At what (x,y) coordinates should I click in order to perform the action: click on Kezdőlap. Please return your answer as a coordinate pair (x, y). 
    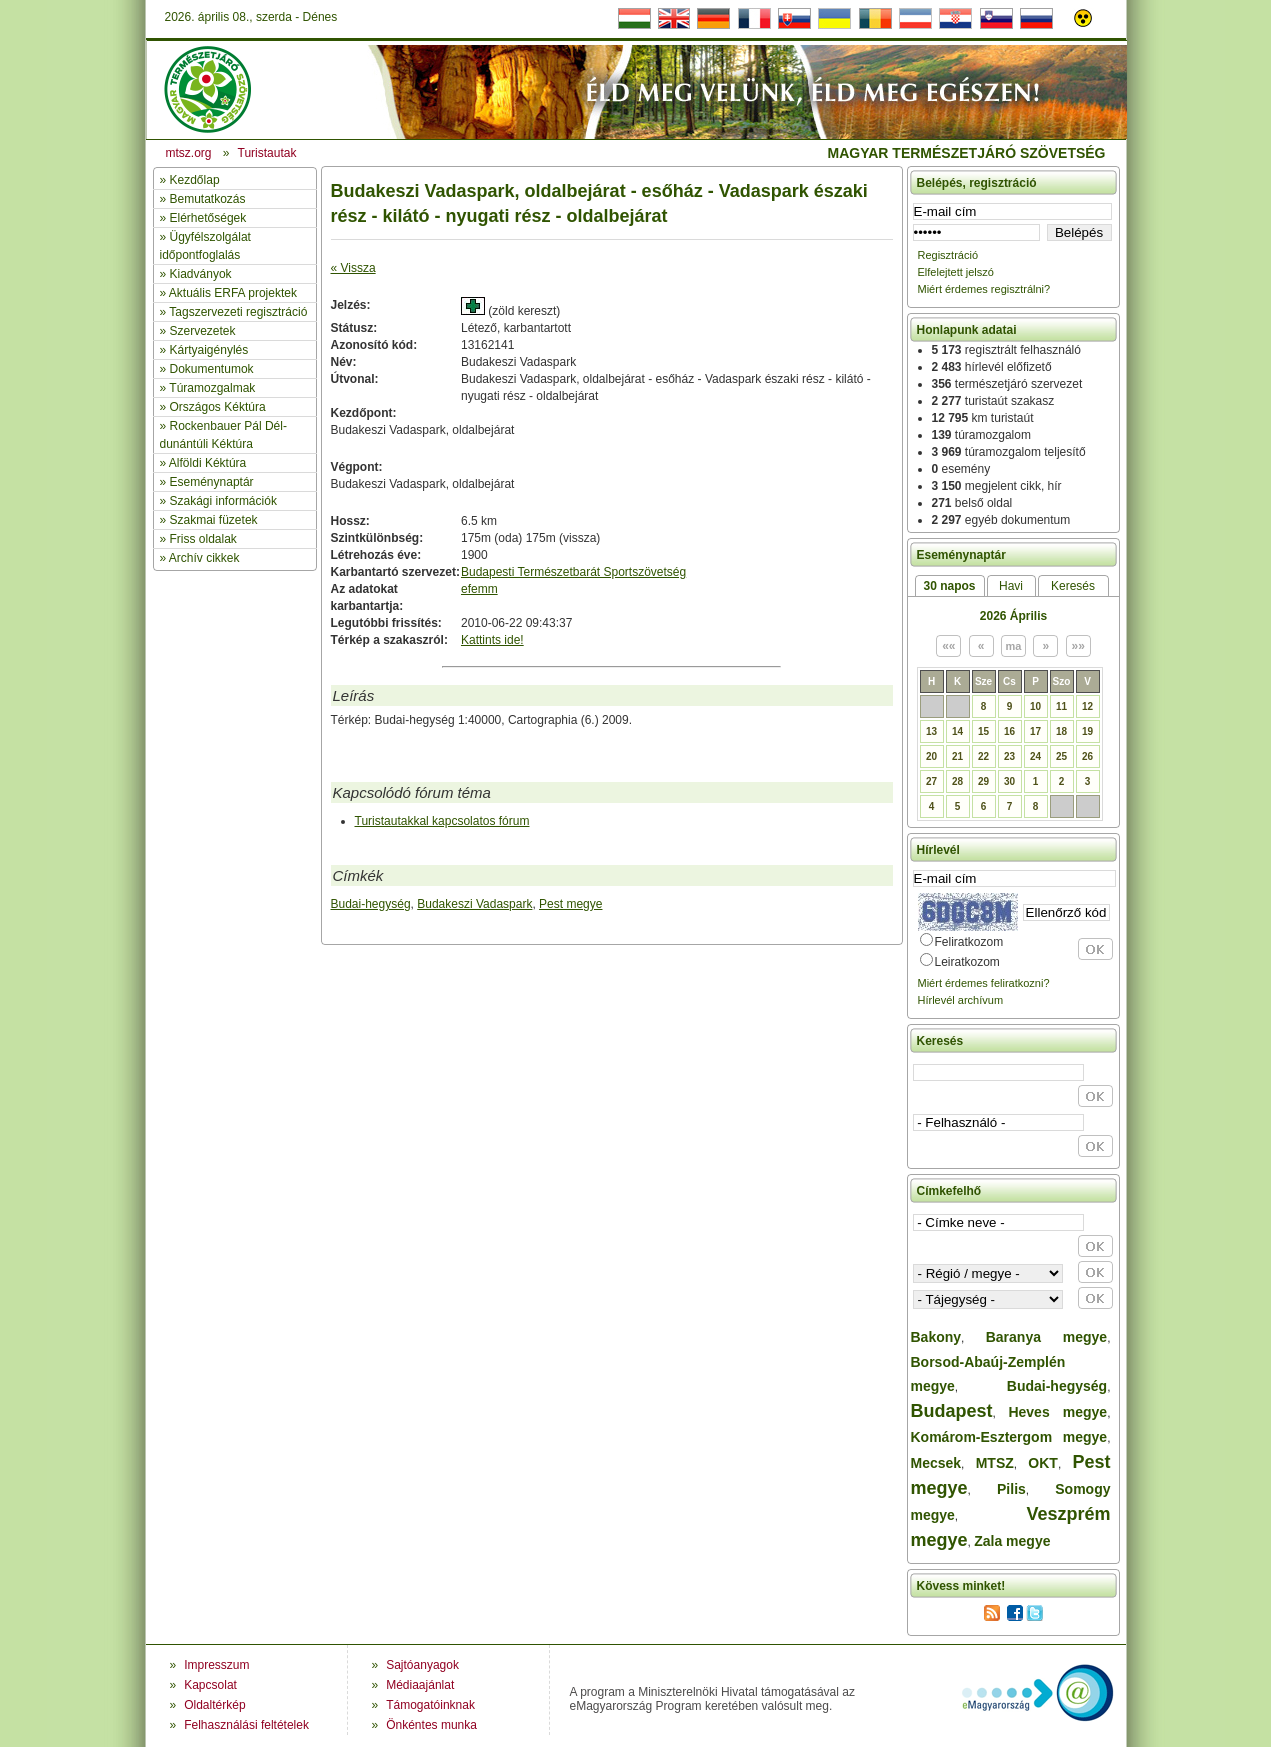
    Looking at the image, I should click on (195, 180).